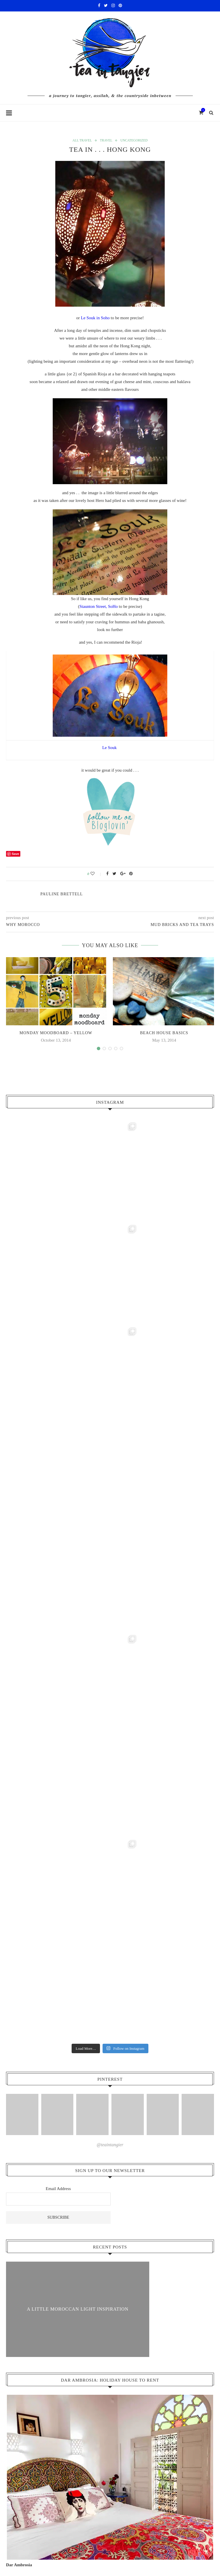  Describe the element at coordinates (30, 2264) in the screenshot. I see `Meet The Maker` at that location.